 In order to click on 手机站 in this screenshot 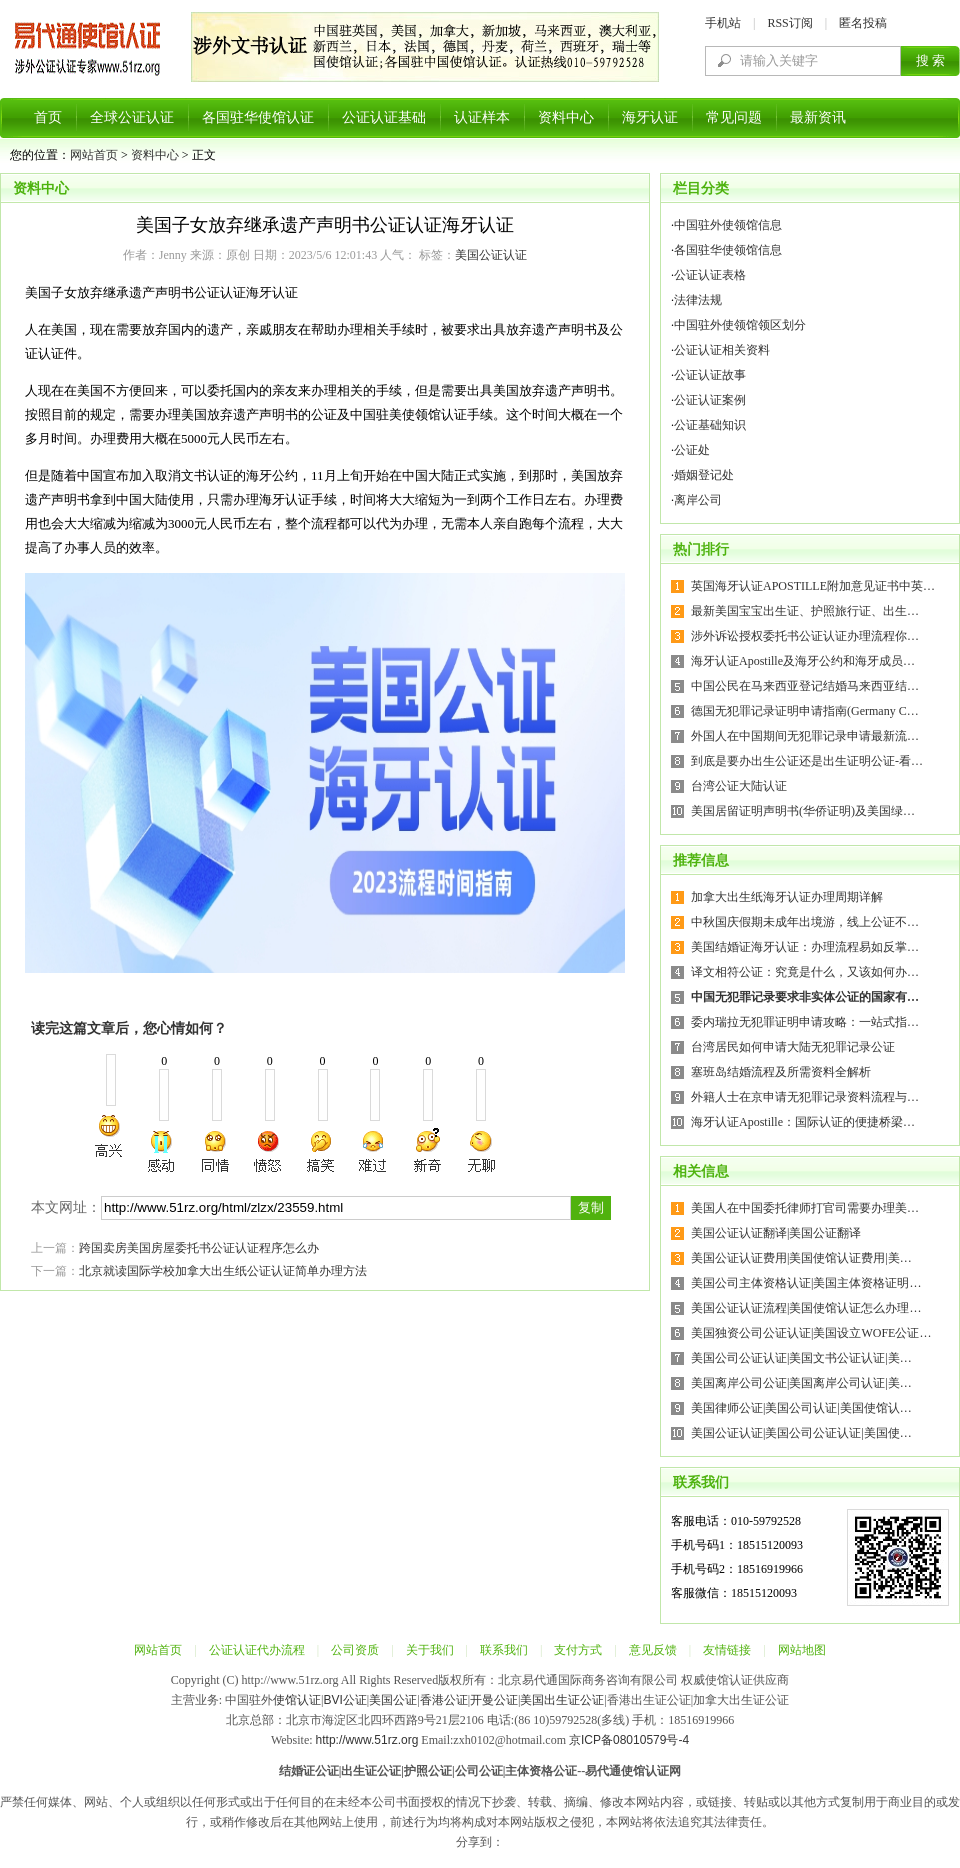, I will do `click(723, 23)`.